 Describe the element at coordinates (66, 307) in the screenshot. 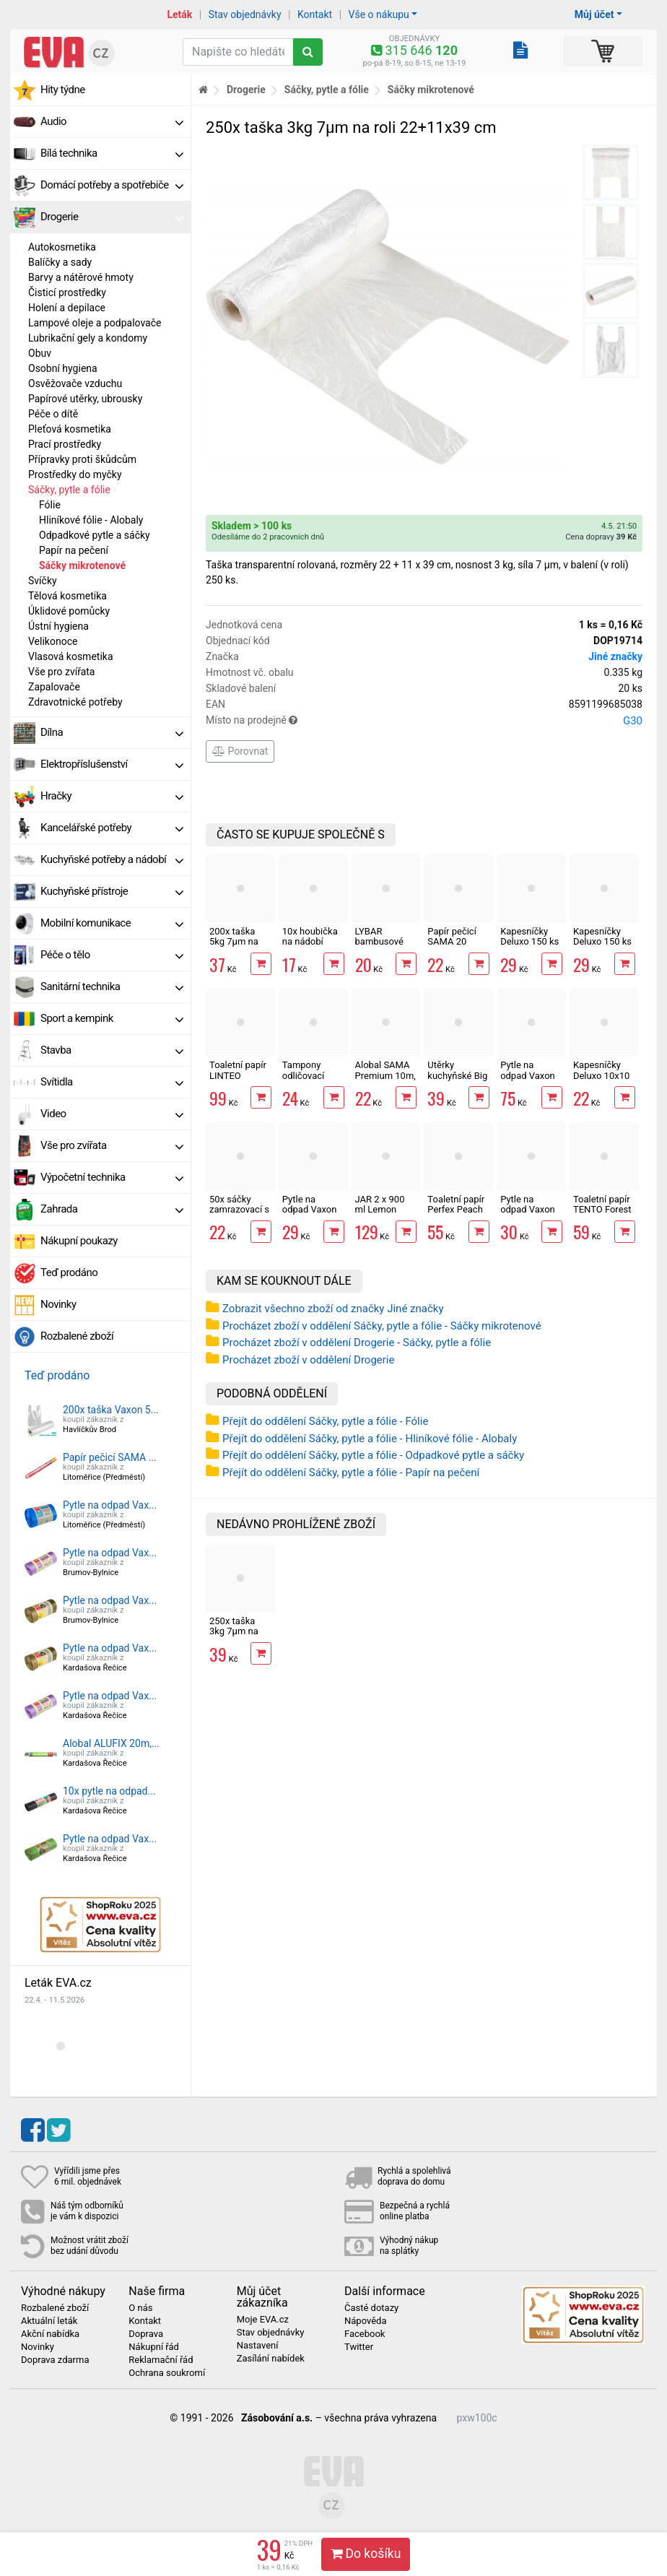

I see `Holení a depilace` at that location.